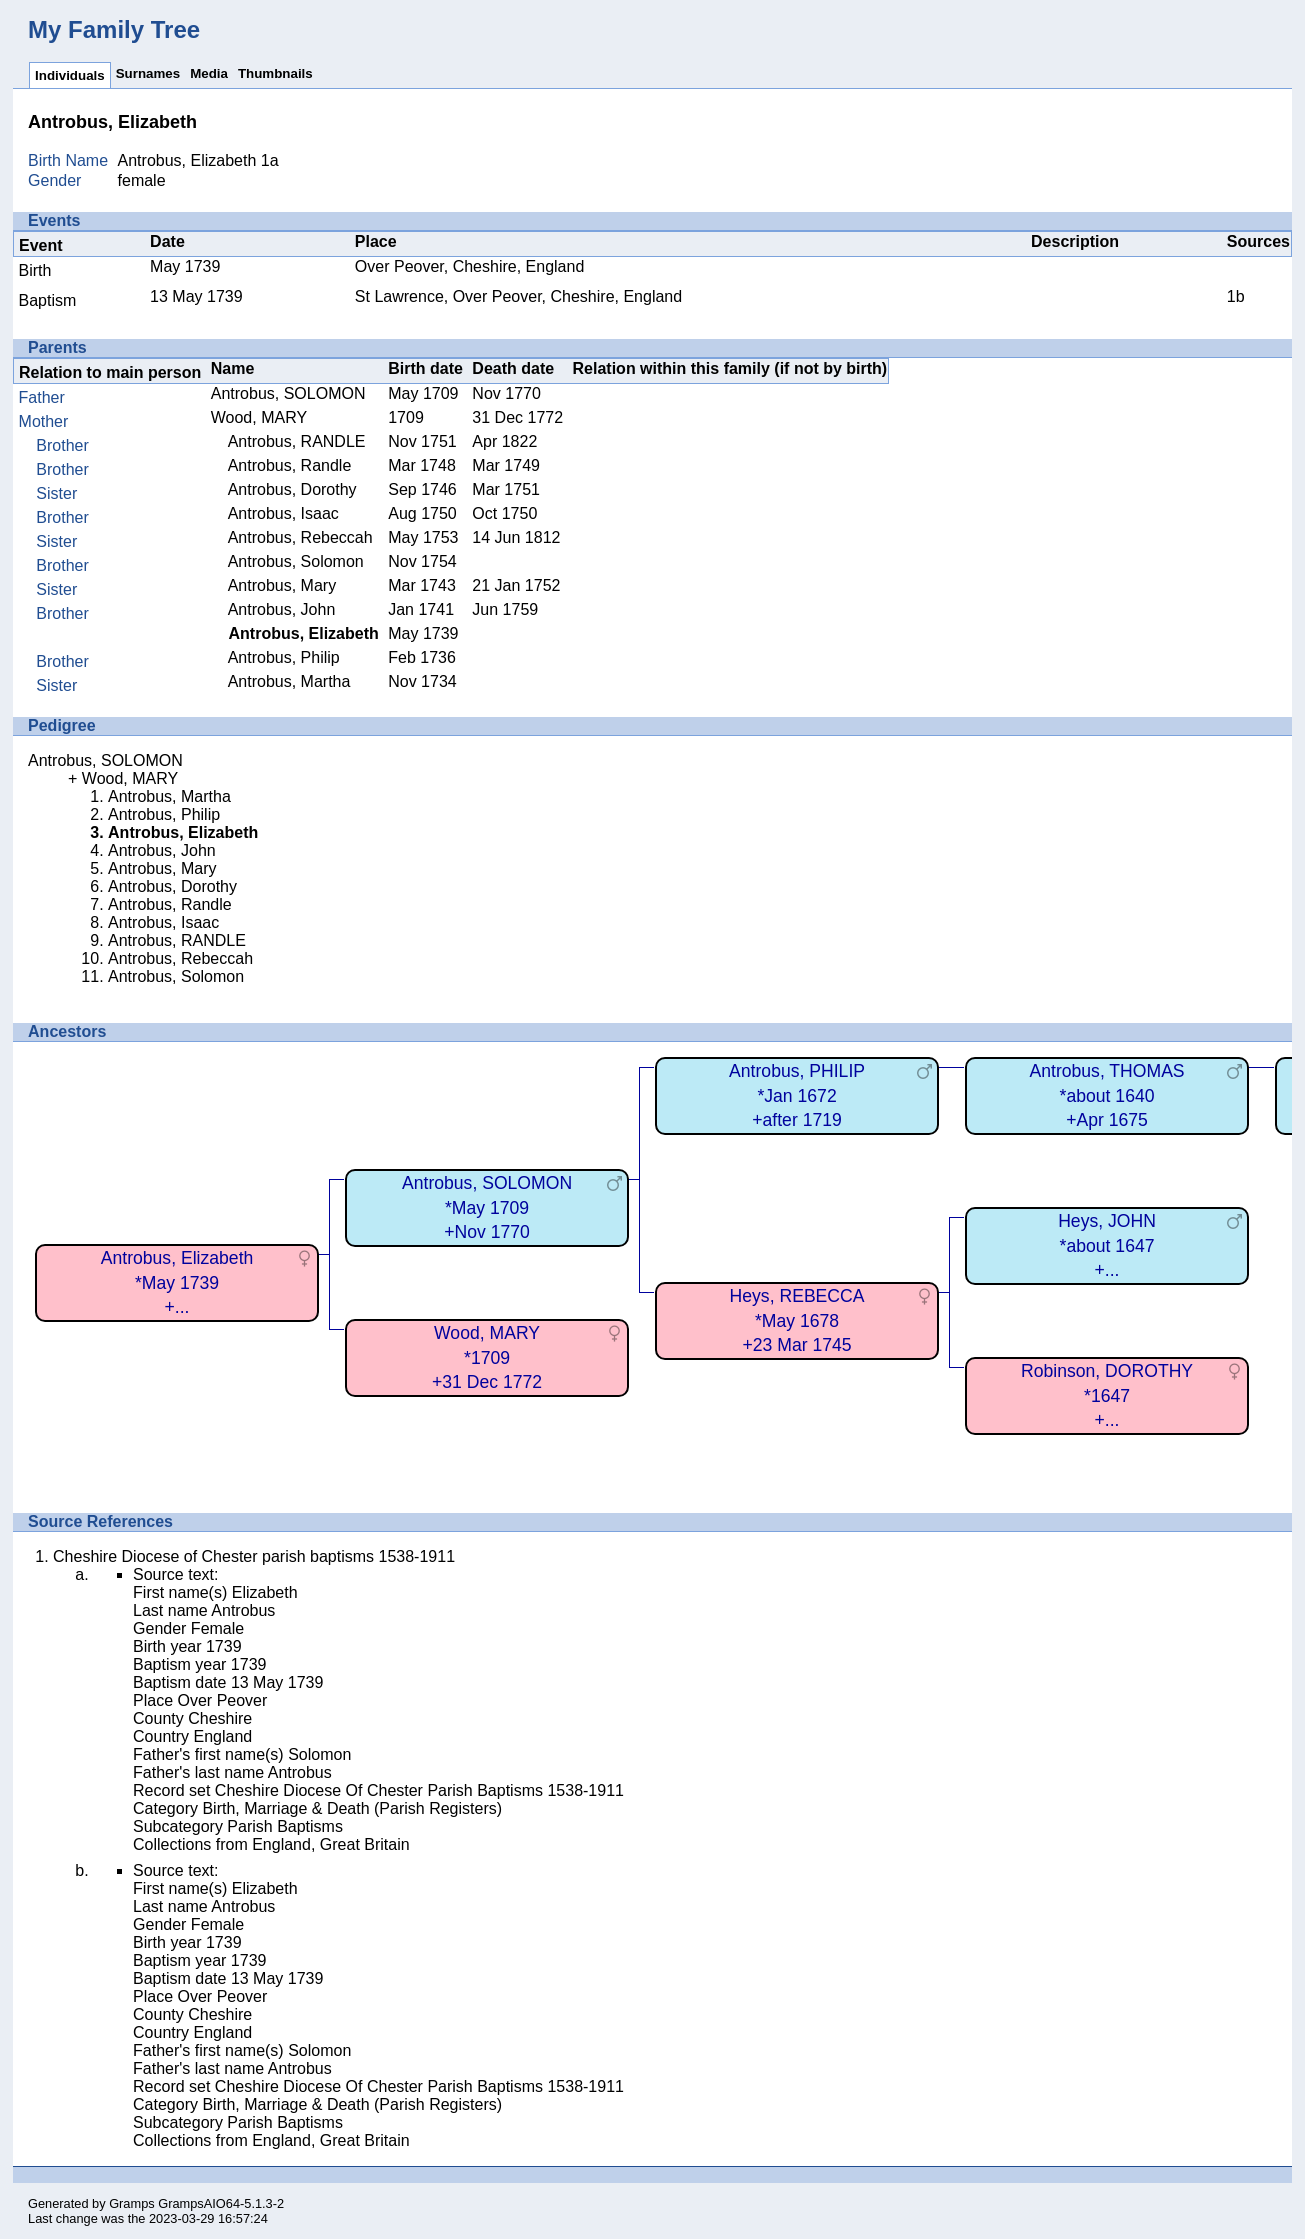 This screenshot has height=2239, width=1305. I want to click on Over Peover, Cheshire, England, so click(469, 266).